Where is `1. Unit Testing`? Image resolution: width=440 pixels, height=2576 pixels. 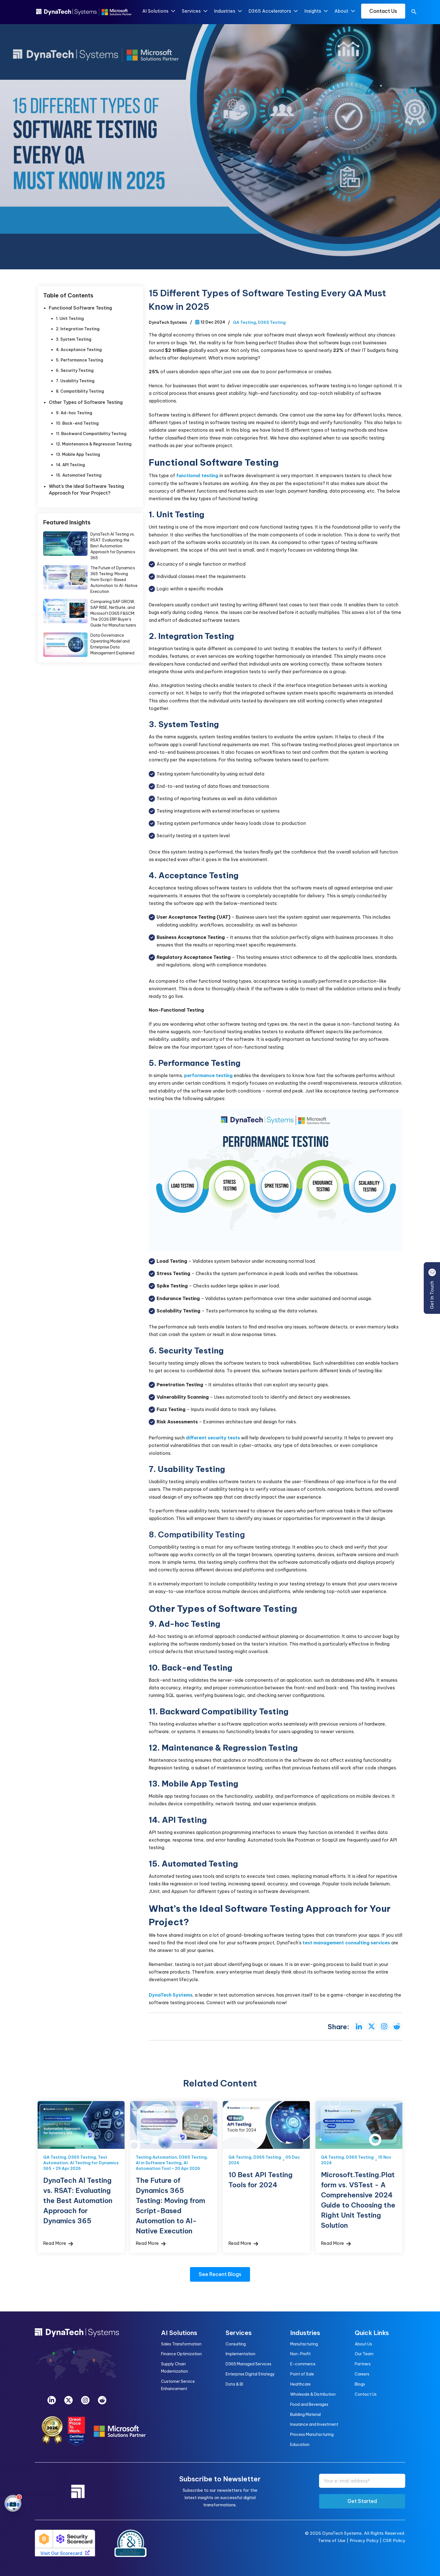 1. Unit Testing is located at coordinates (70, 318).